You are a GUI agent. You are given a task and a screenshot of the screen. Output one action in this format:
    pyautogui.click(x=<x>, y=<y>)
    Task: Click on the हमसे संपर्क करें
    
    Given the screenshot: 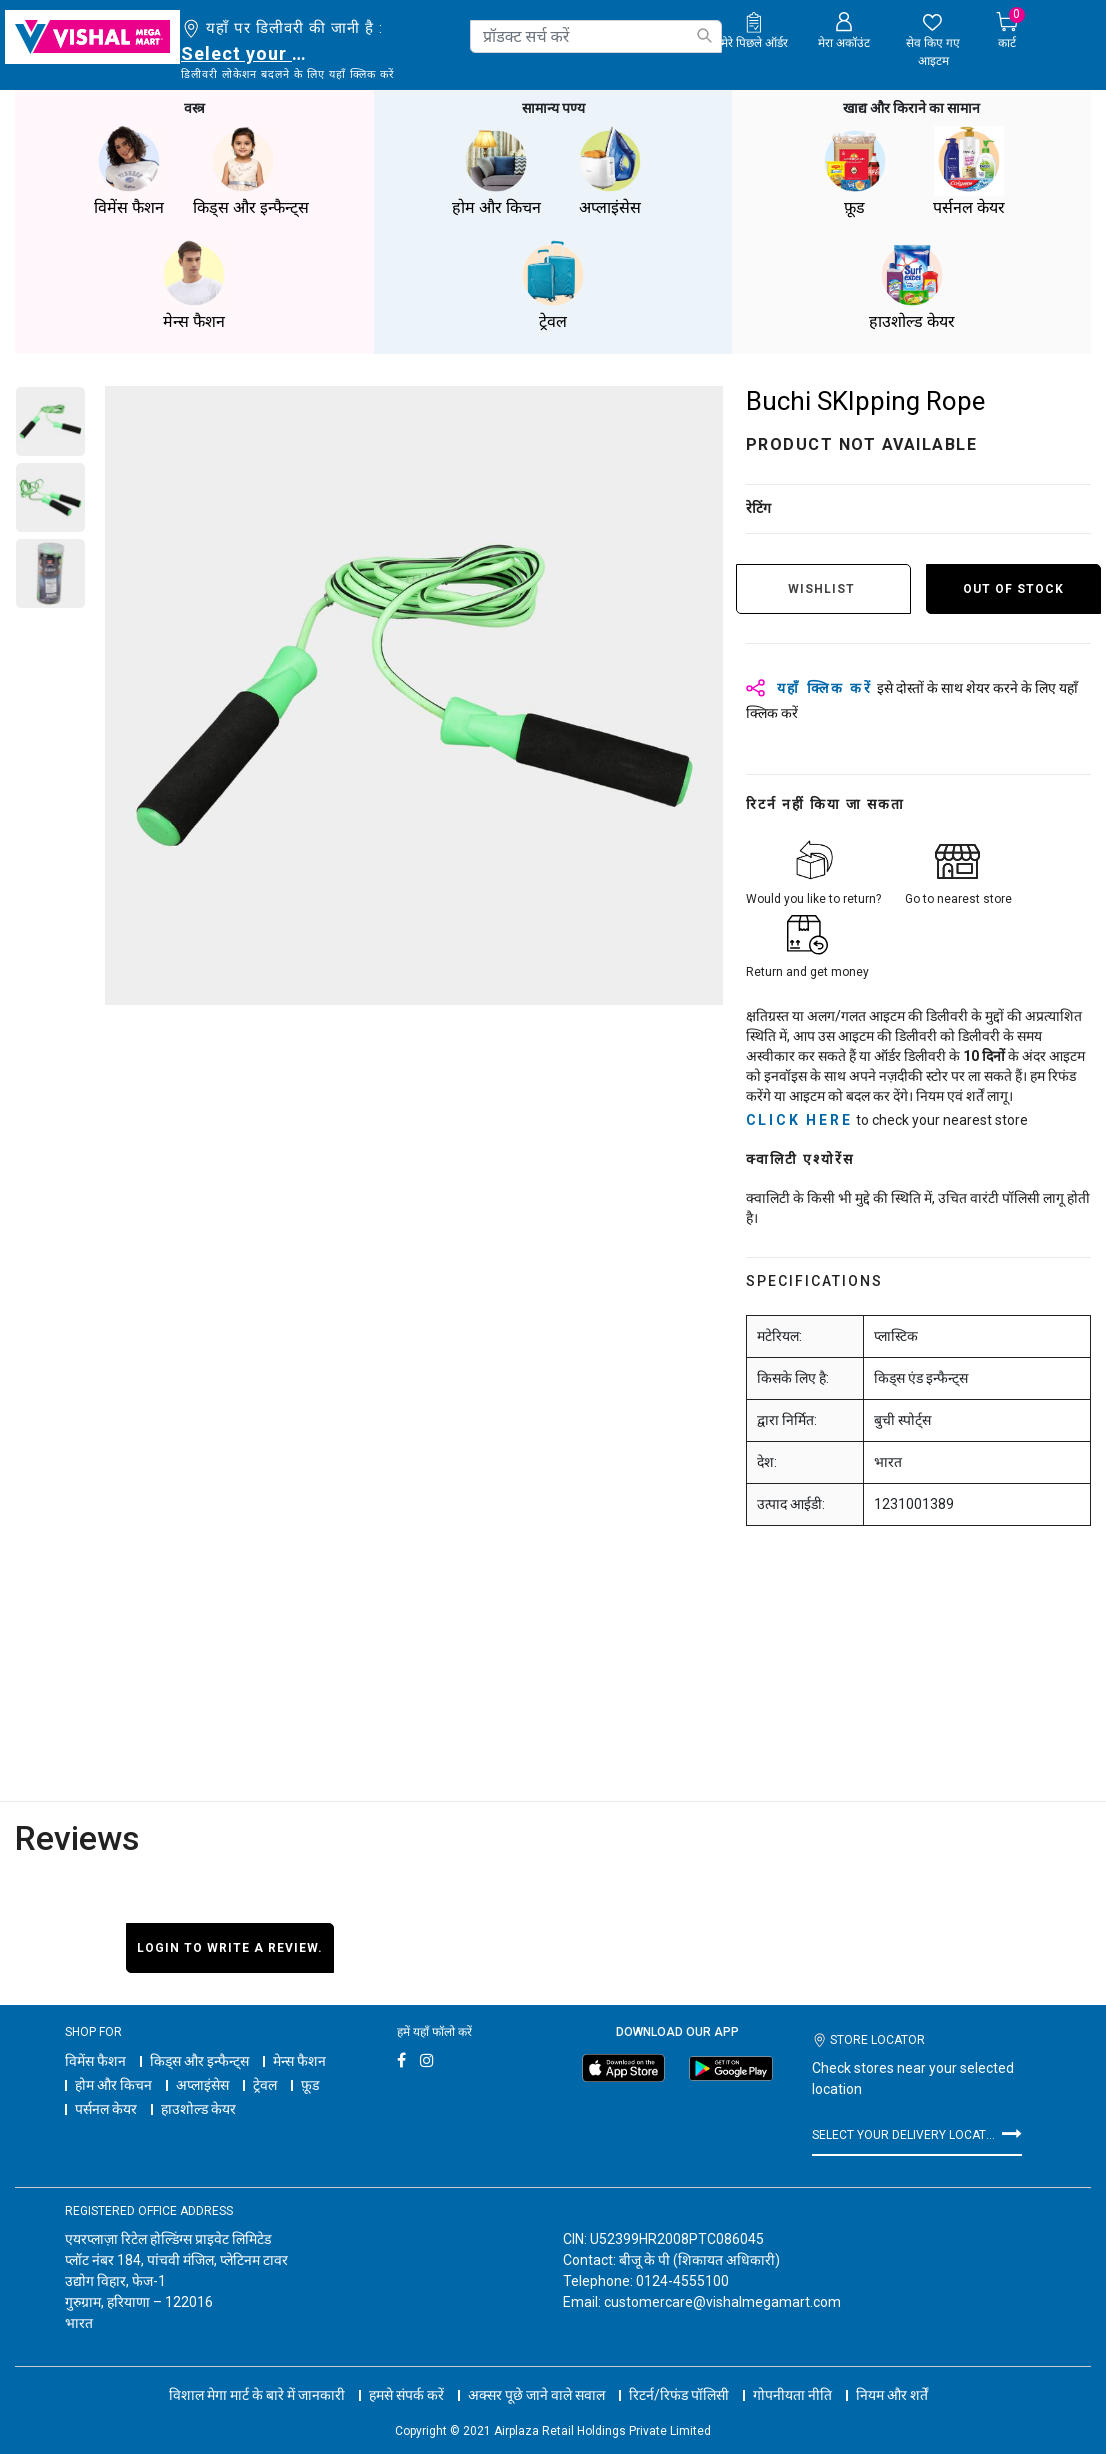 What is the action you would take?
    pyautogui.click(x=406, y=2374)
    